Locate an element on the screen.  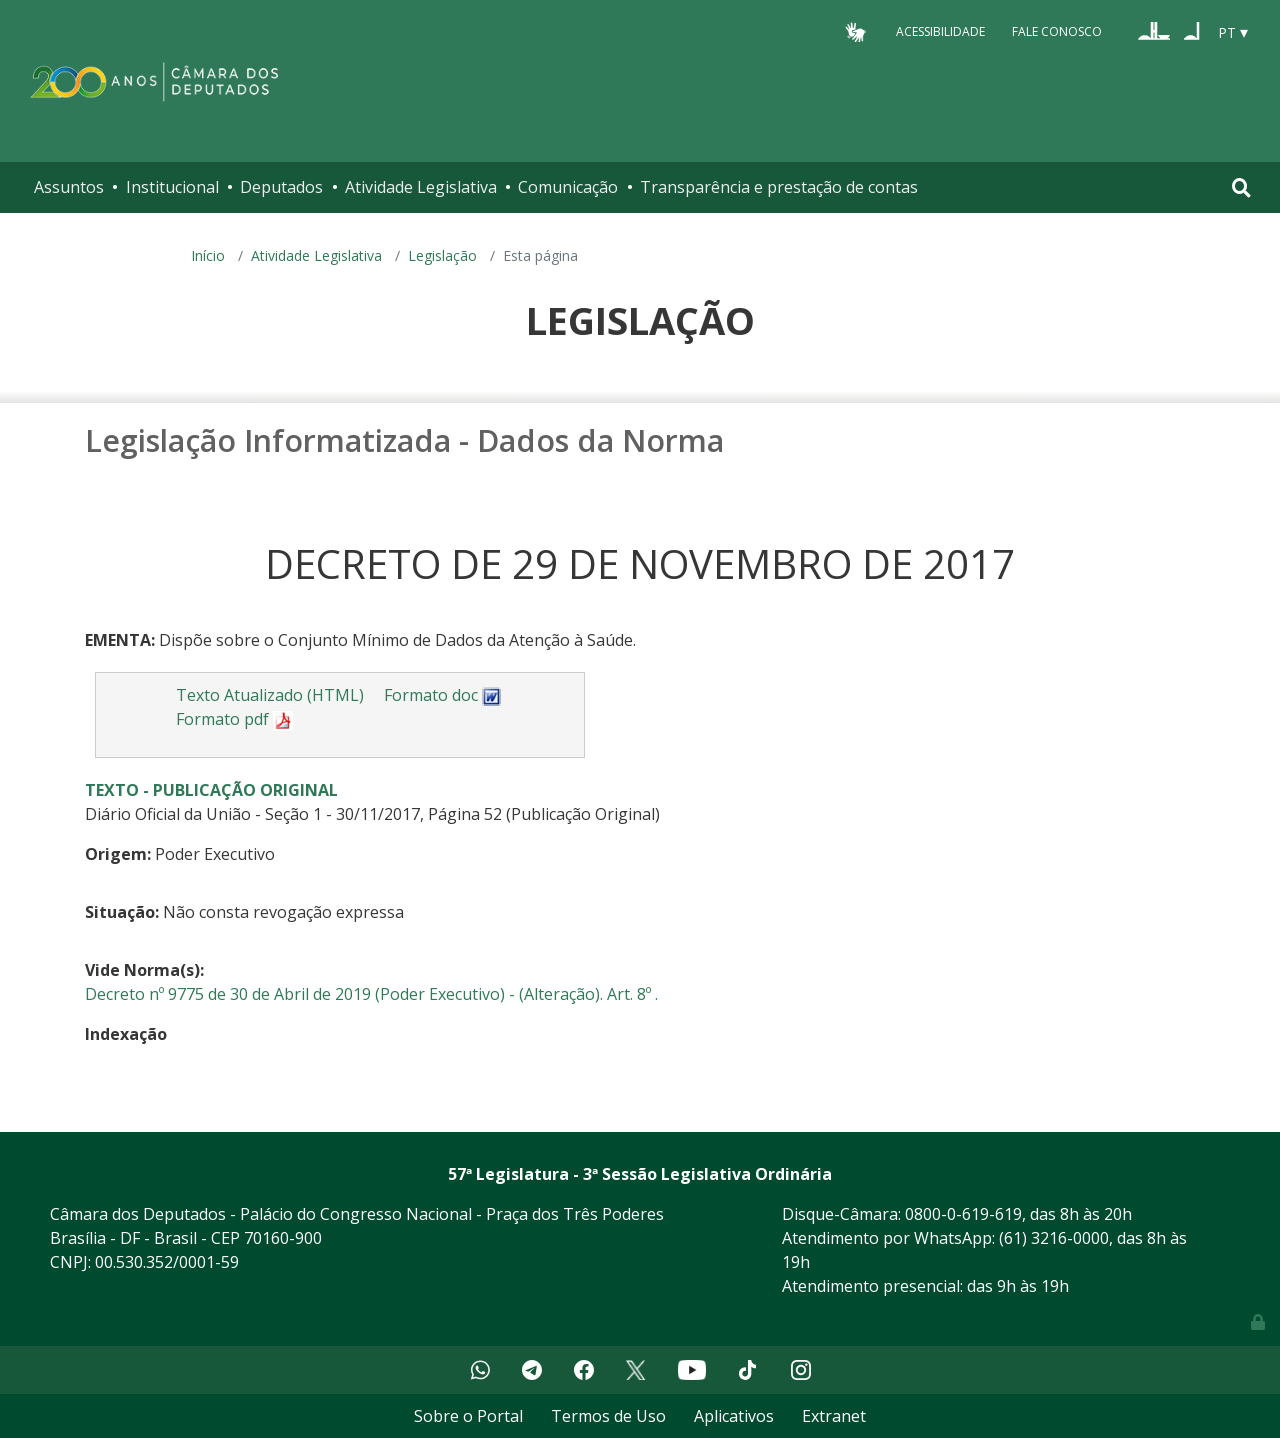
Comunicação is located at coordinates (568, 187).